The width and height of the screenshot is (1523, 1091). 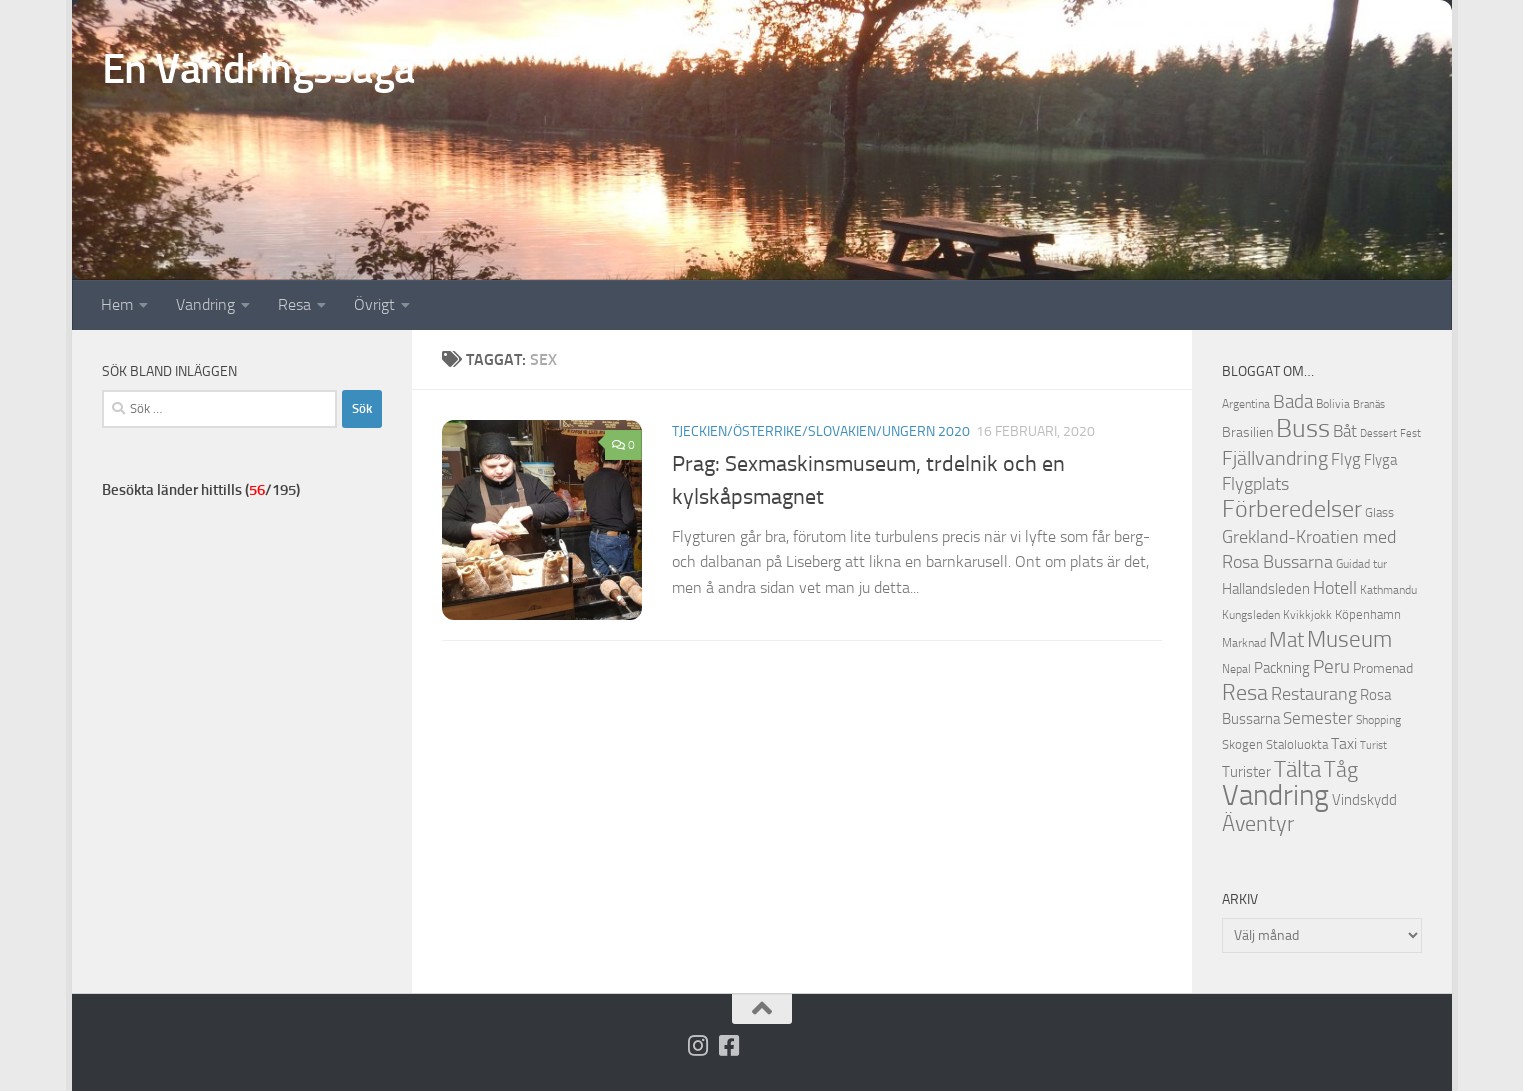 I want to click on Semester [Semester (17 objekt)], so click(x=1318, y=718).